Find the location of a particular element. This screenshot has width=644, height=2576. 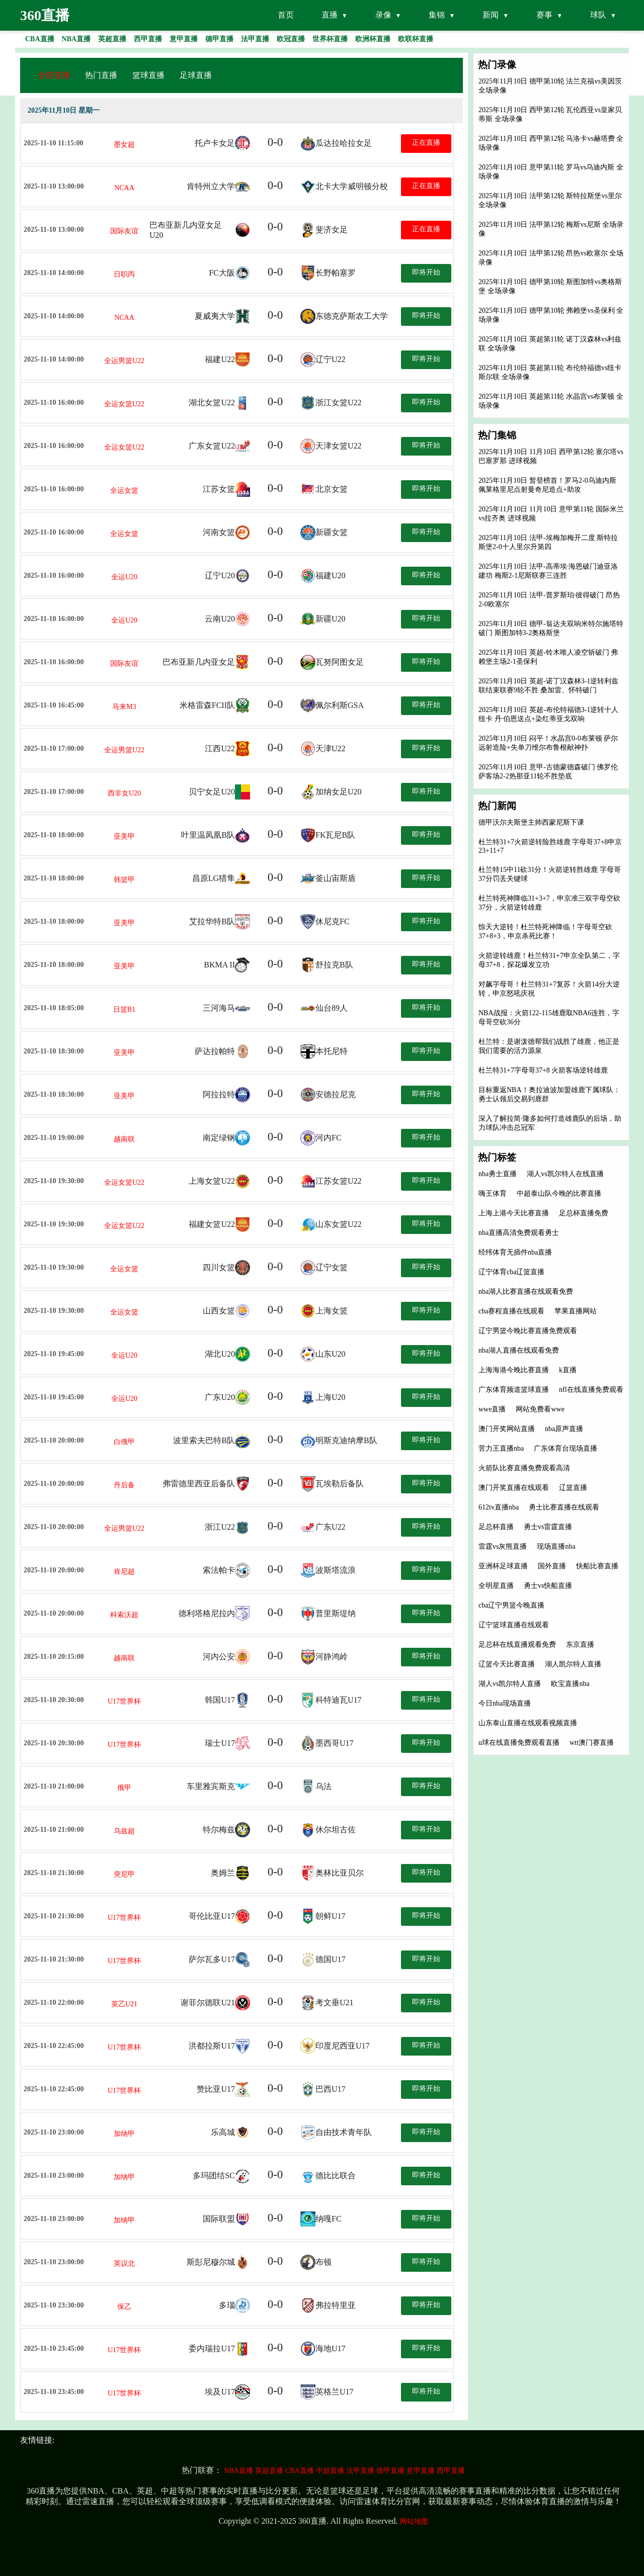

马来M3 is located at coordinates (124, 706).